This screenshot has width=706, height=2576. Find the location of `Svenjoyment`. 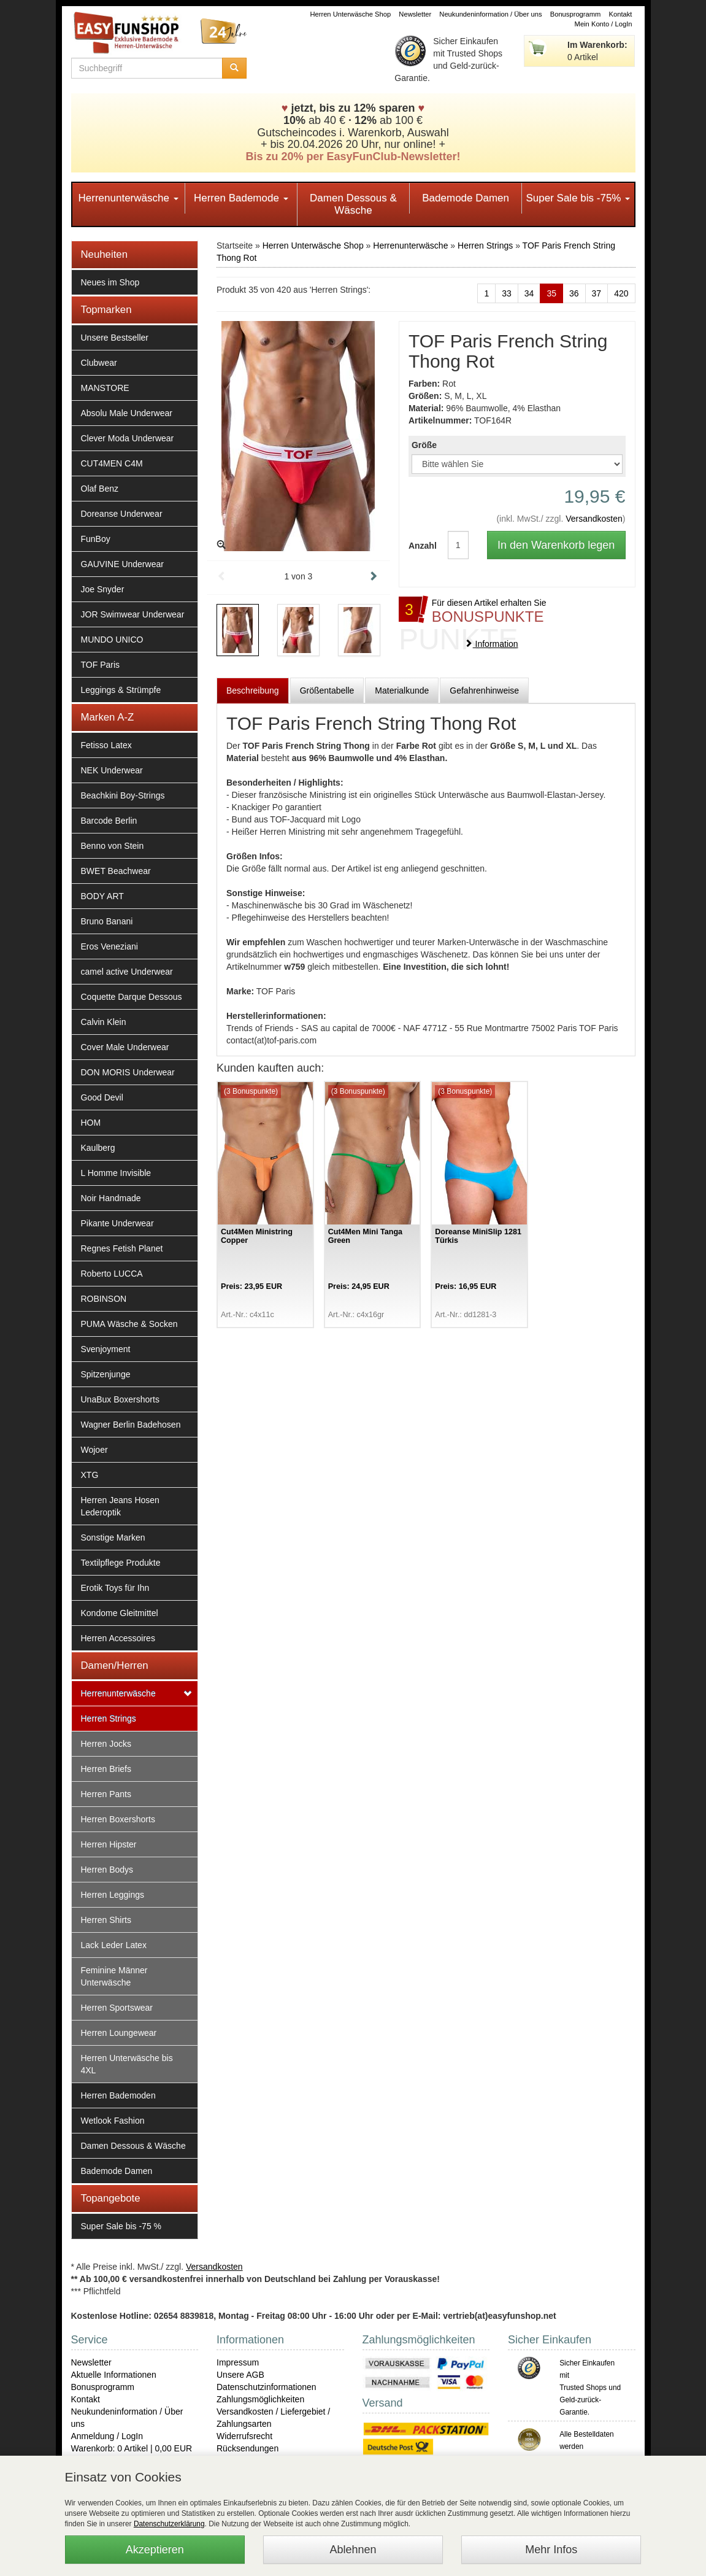

Svenjoyment is located at coordinates (106, 1349).